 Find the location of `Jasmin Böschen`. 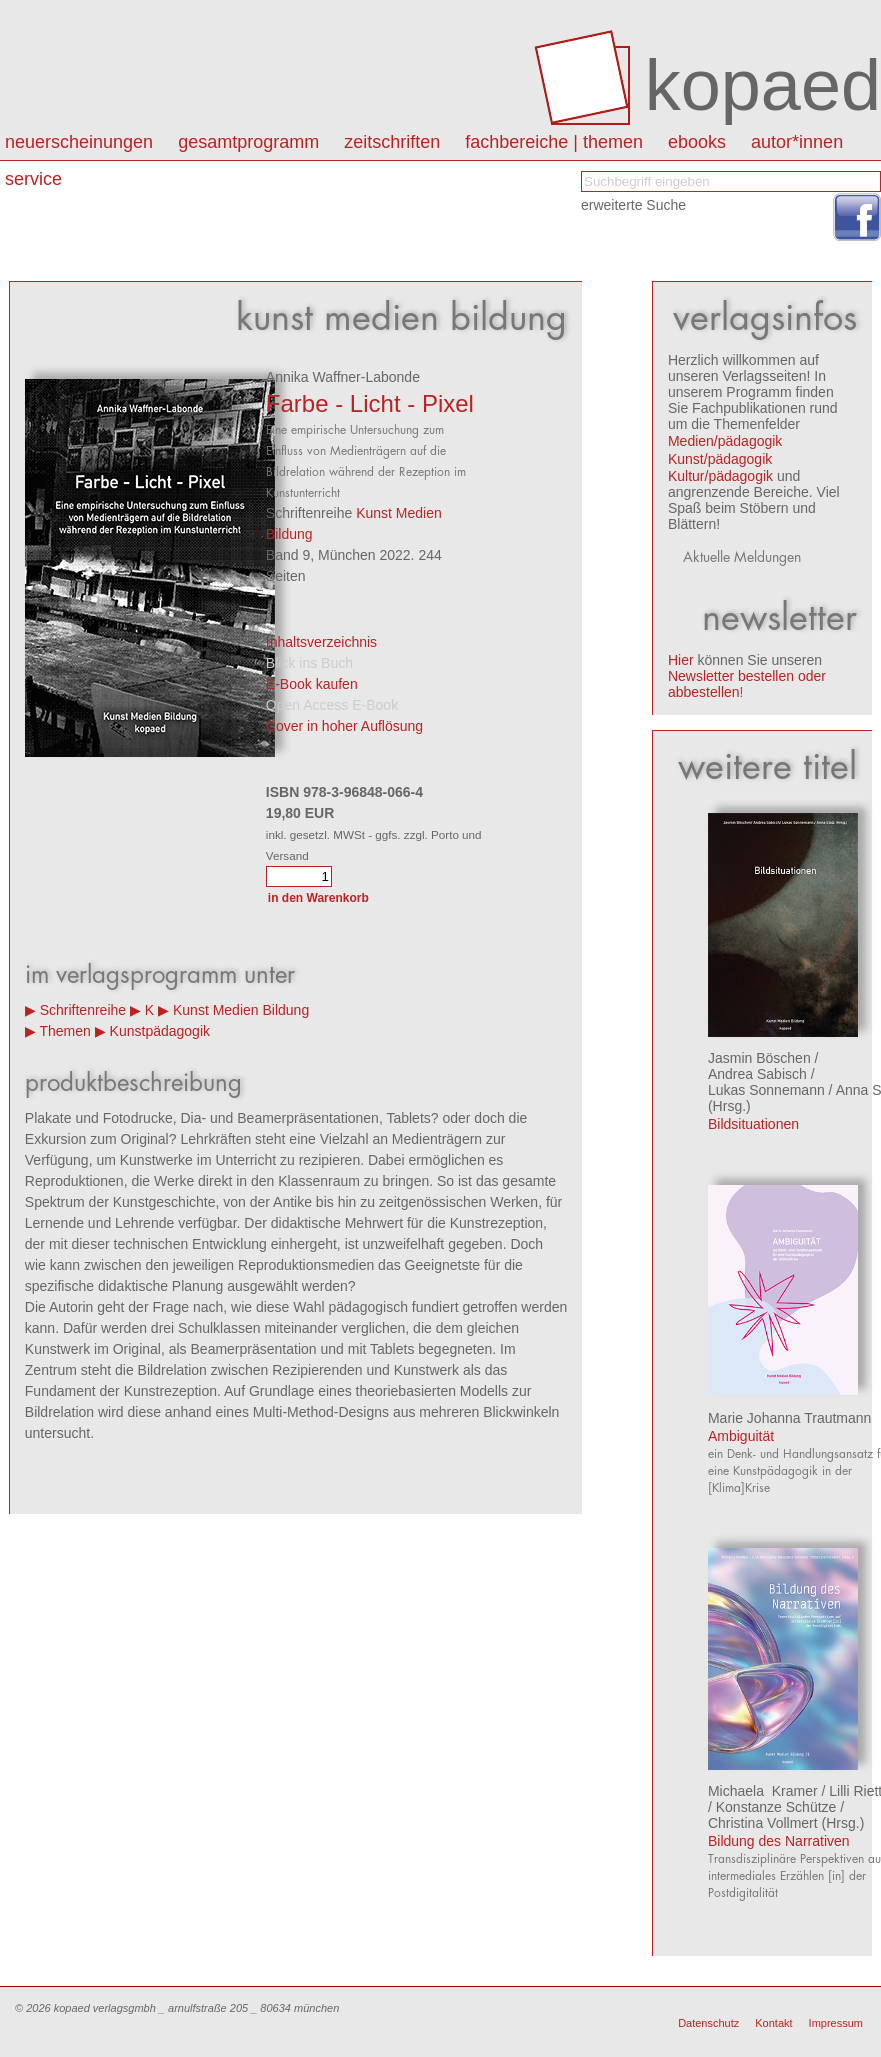

Jasmin Böschen is located at coordinates (759, 1058).